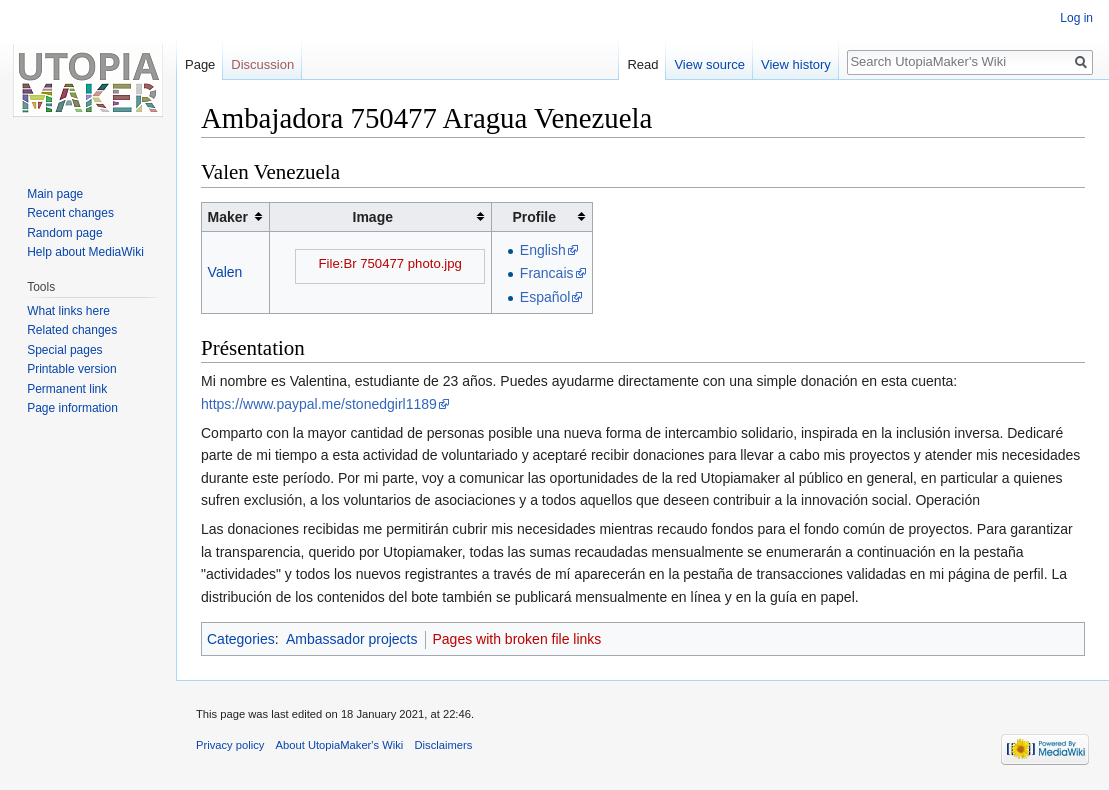  What do you see at coordinates (64, 233) in the screenshot?
I see `Random page` at bounding box center [64, 233].